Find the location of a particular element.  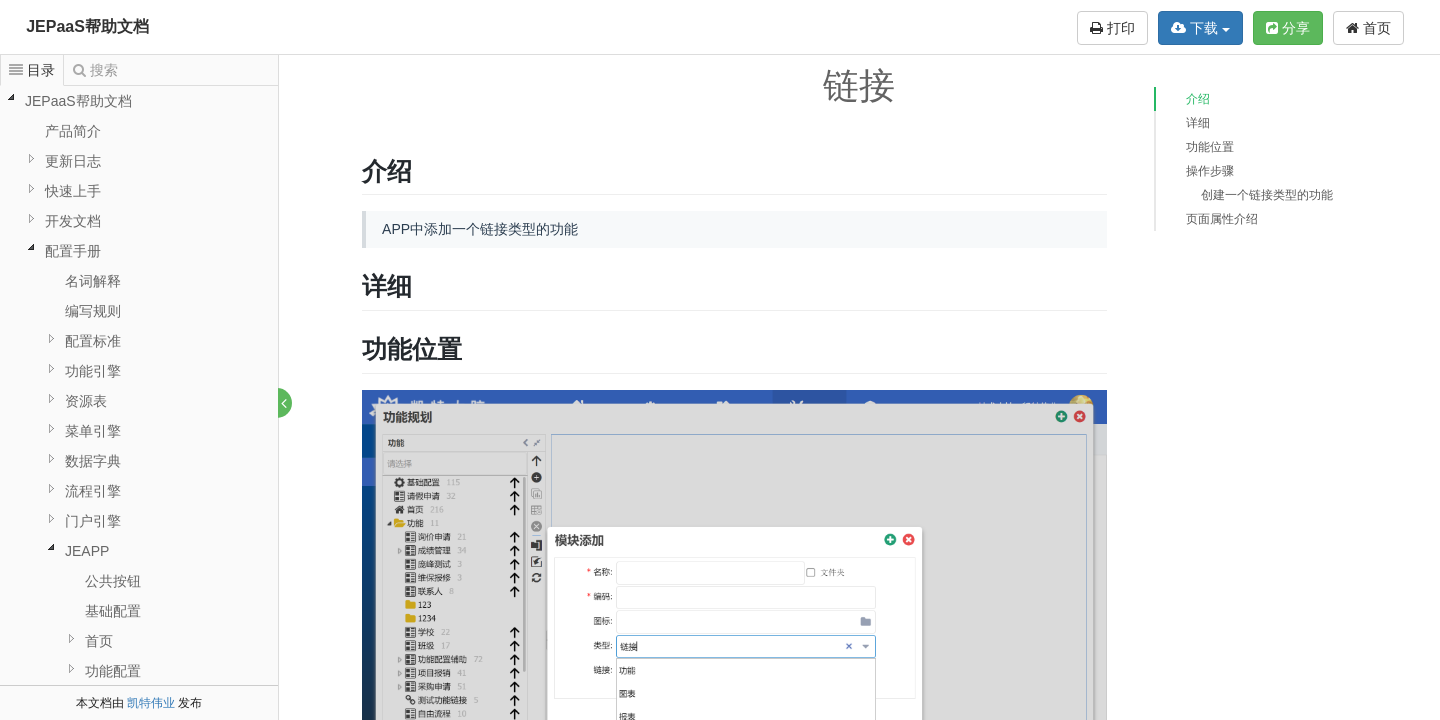

名词解释 is located at coordinates (93, 281).